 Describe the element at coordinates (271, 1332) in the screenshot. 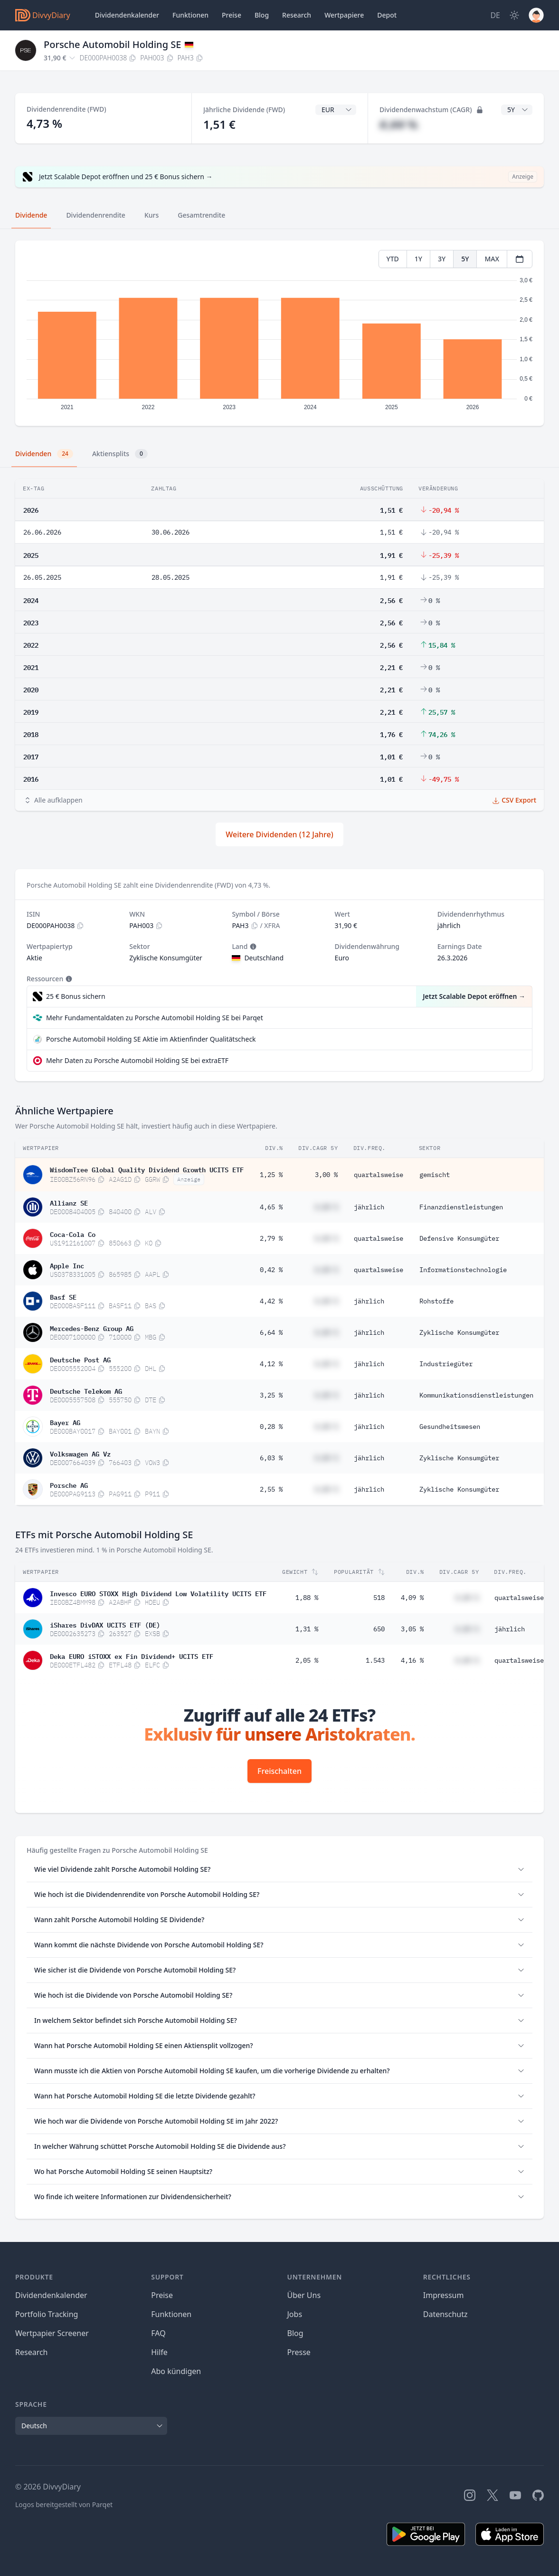

I see `6,64 %` at that location.